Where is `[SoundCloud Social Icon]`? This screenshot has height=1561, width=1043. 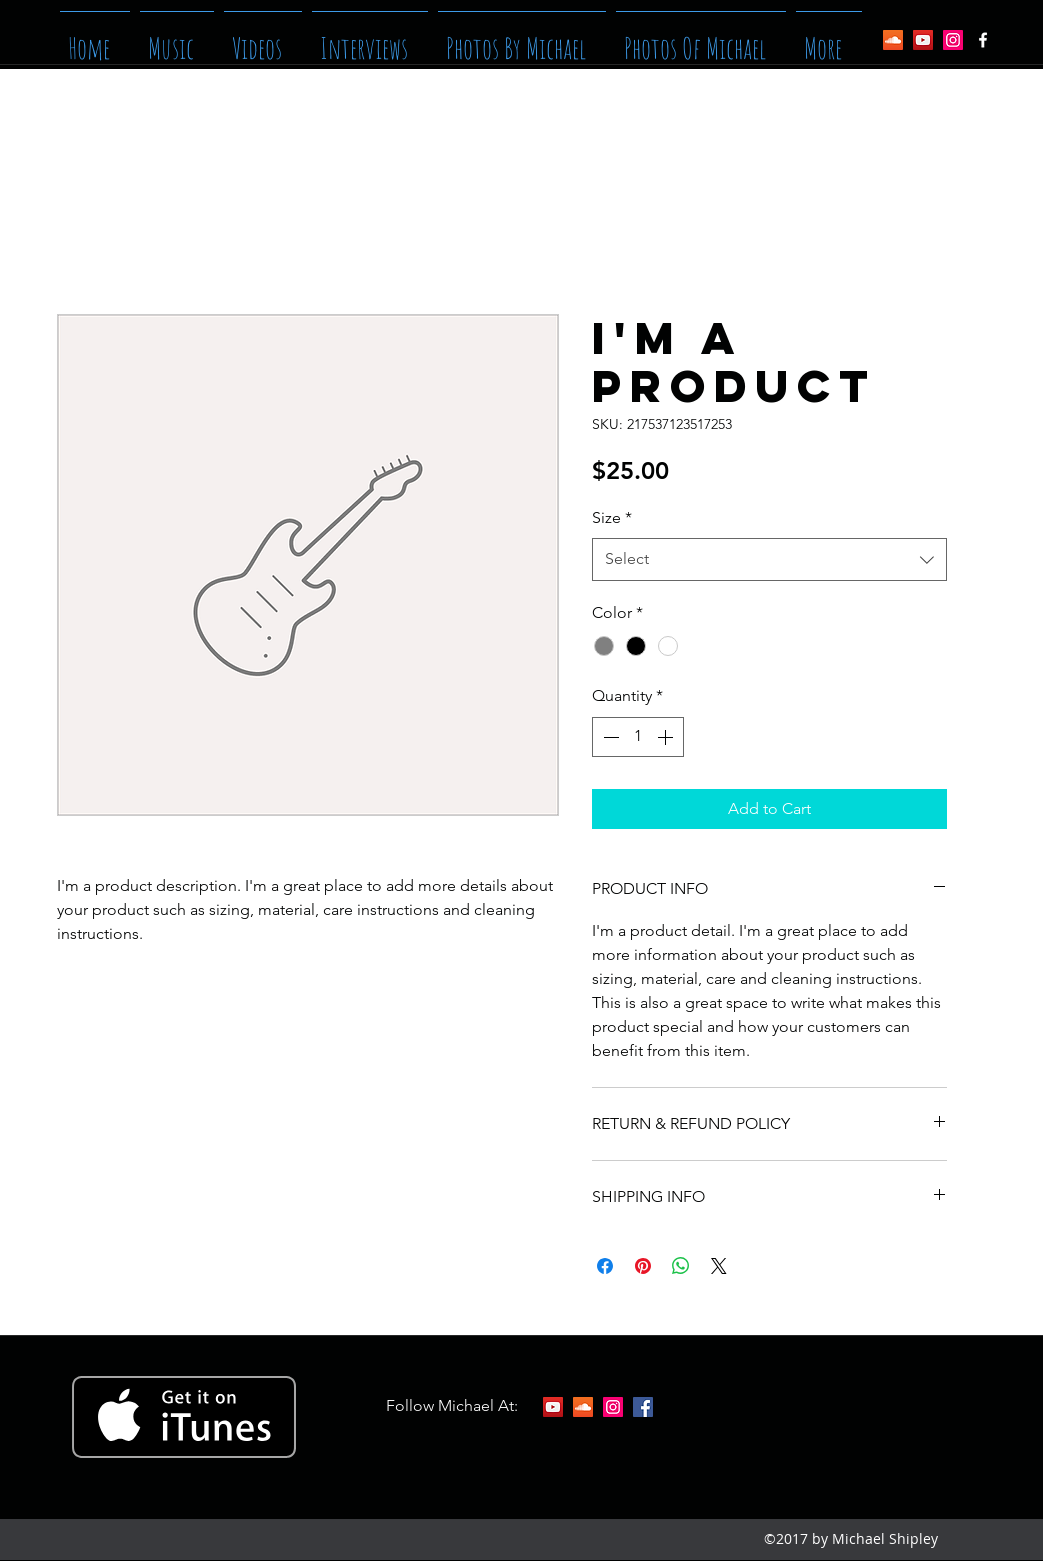 [SoundCloud Social Icon] is located at coordinates (893, 40).